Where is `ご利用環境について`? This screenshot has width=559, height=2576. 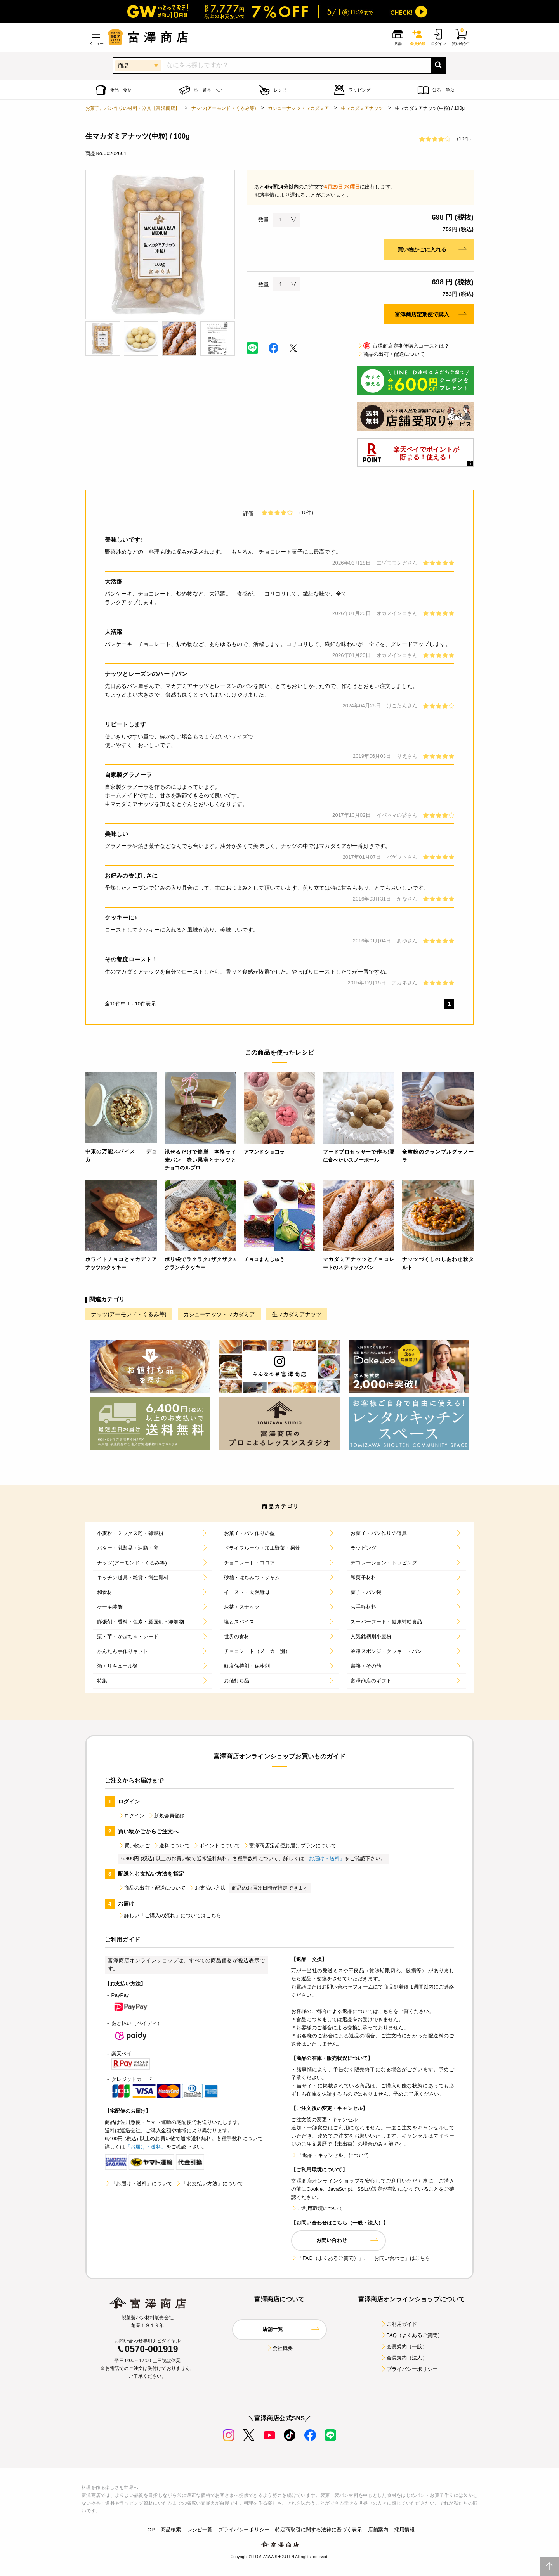 ご利用環境について is located at coordinates (317, 2208).